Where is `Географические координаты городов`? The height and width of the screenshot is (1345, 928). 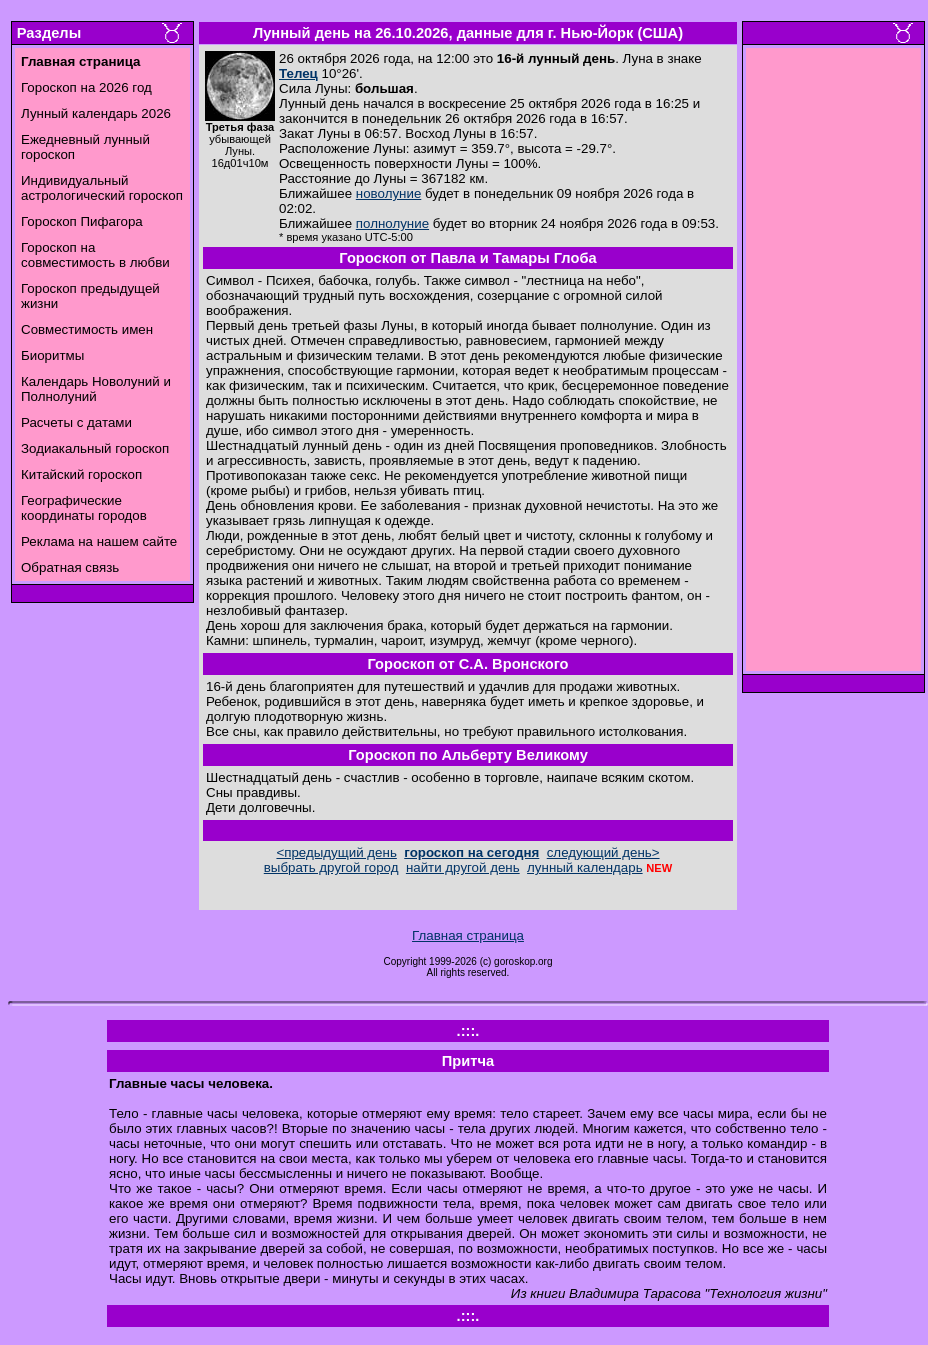 Географические координаты городов is located at coordinates (84, 508).